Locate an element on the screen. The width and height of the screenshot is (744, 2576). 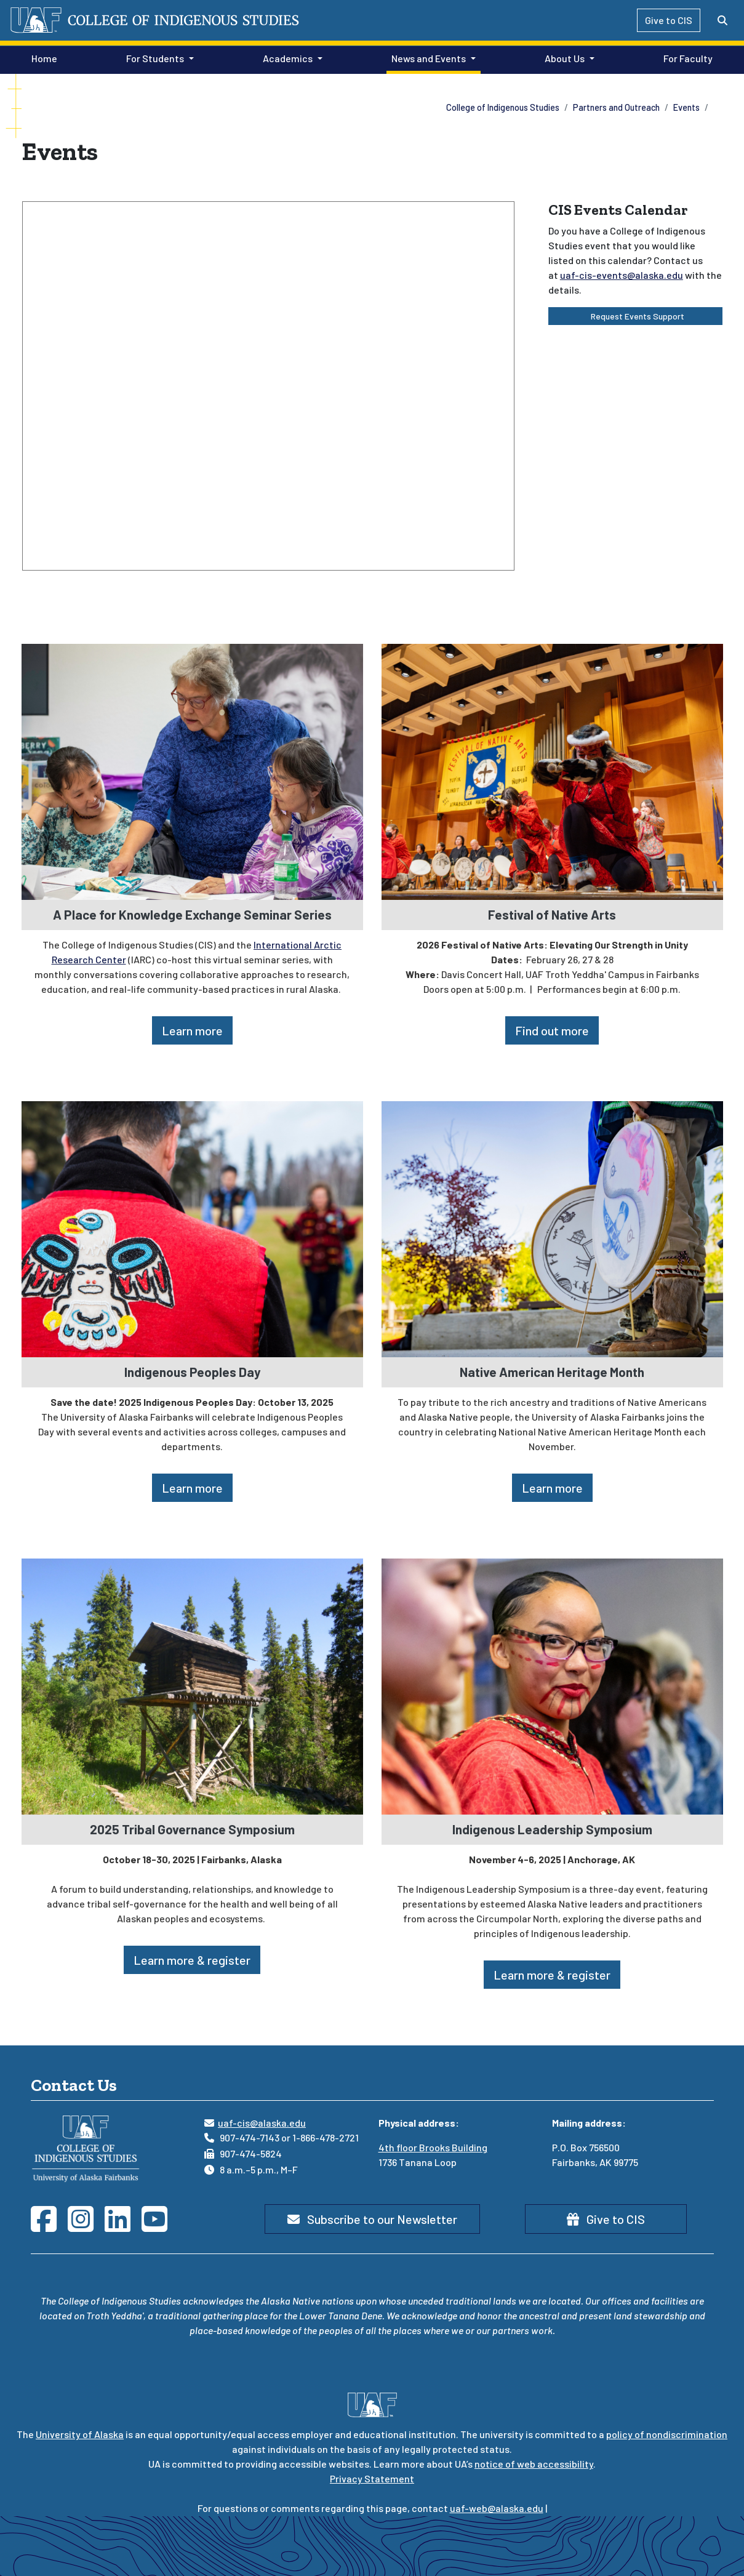
College of Indigenous Studies is located at coordinates (502, 107).